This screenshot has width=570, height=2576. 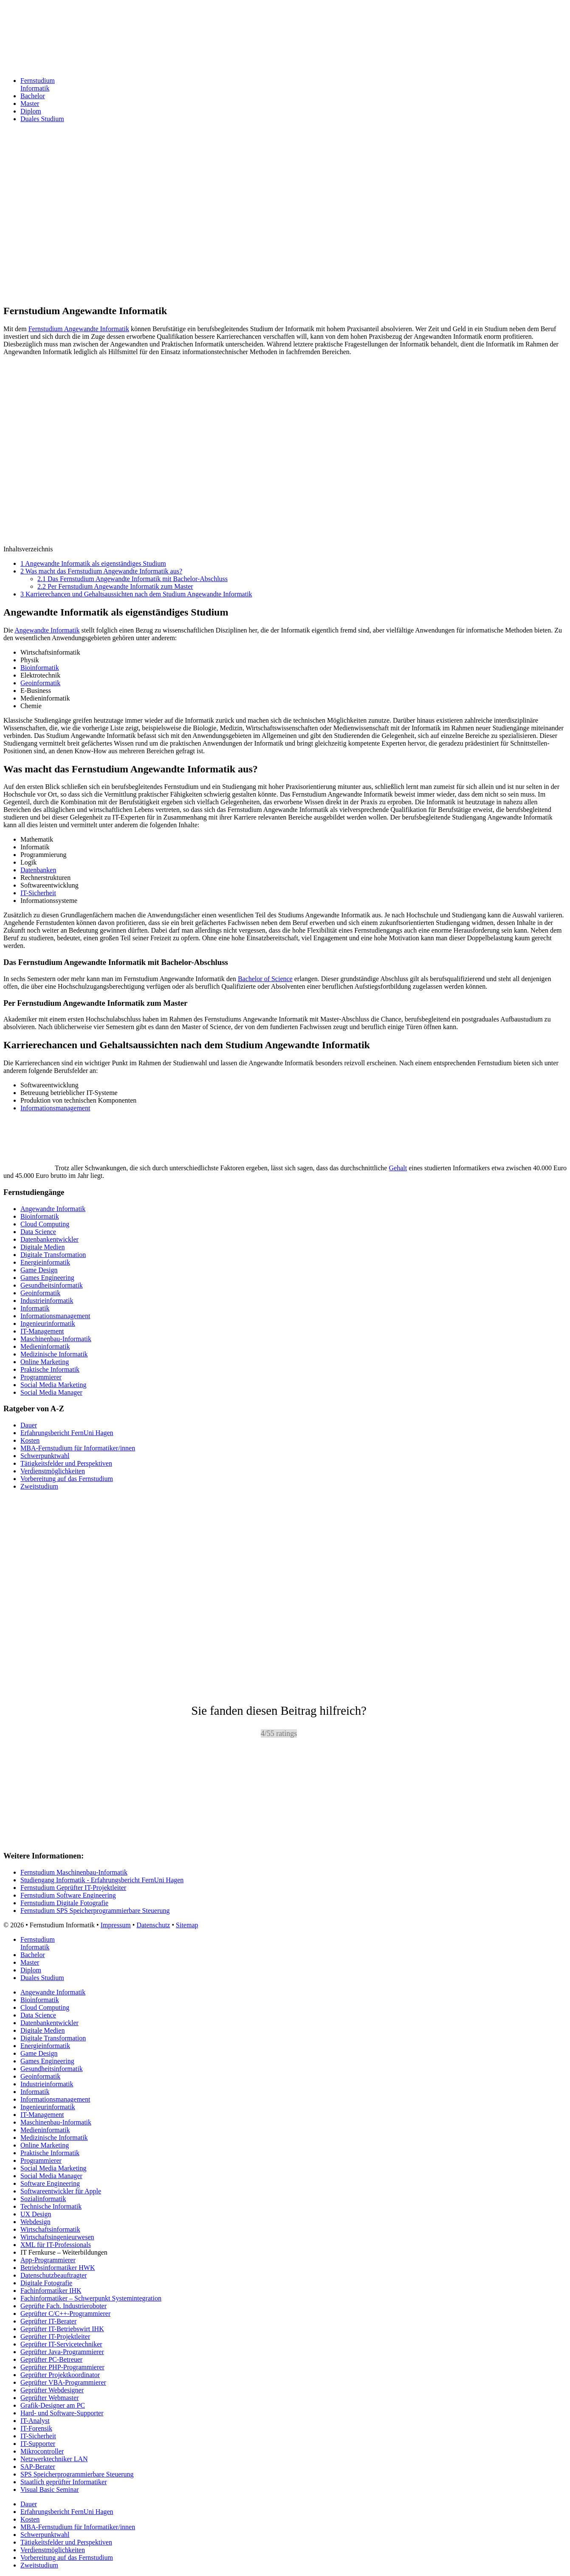 I want to click on Hard- und Software-Supporter, so click(x=62, y=2413).